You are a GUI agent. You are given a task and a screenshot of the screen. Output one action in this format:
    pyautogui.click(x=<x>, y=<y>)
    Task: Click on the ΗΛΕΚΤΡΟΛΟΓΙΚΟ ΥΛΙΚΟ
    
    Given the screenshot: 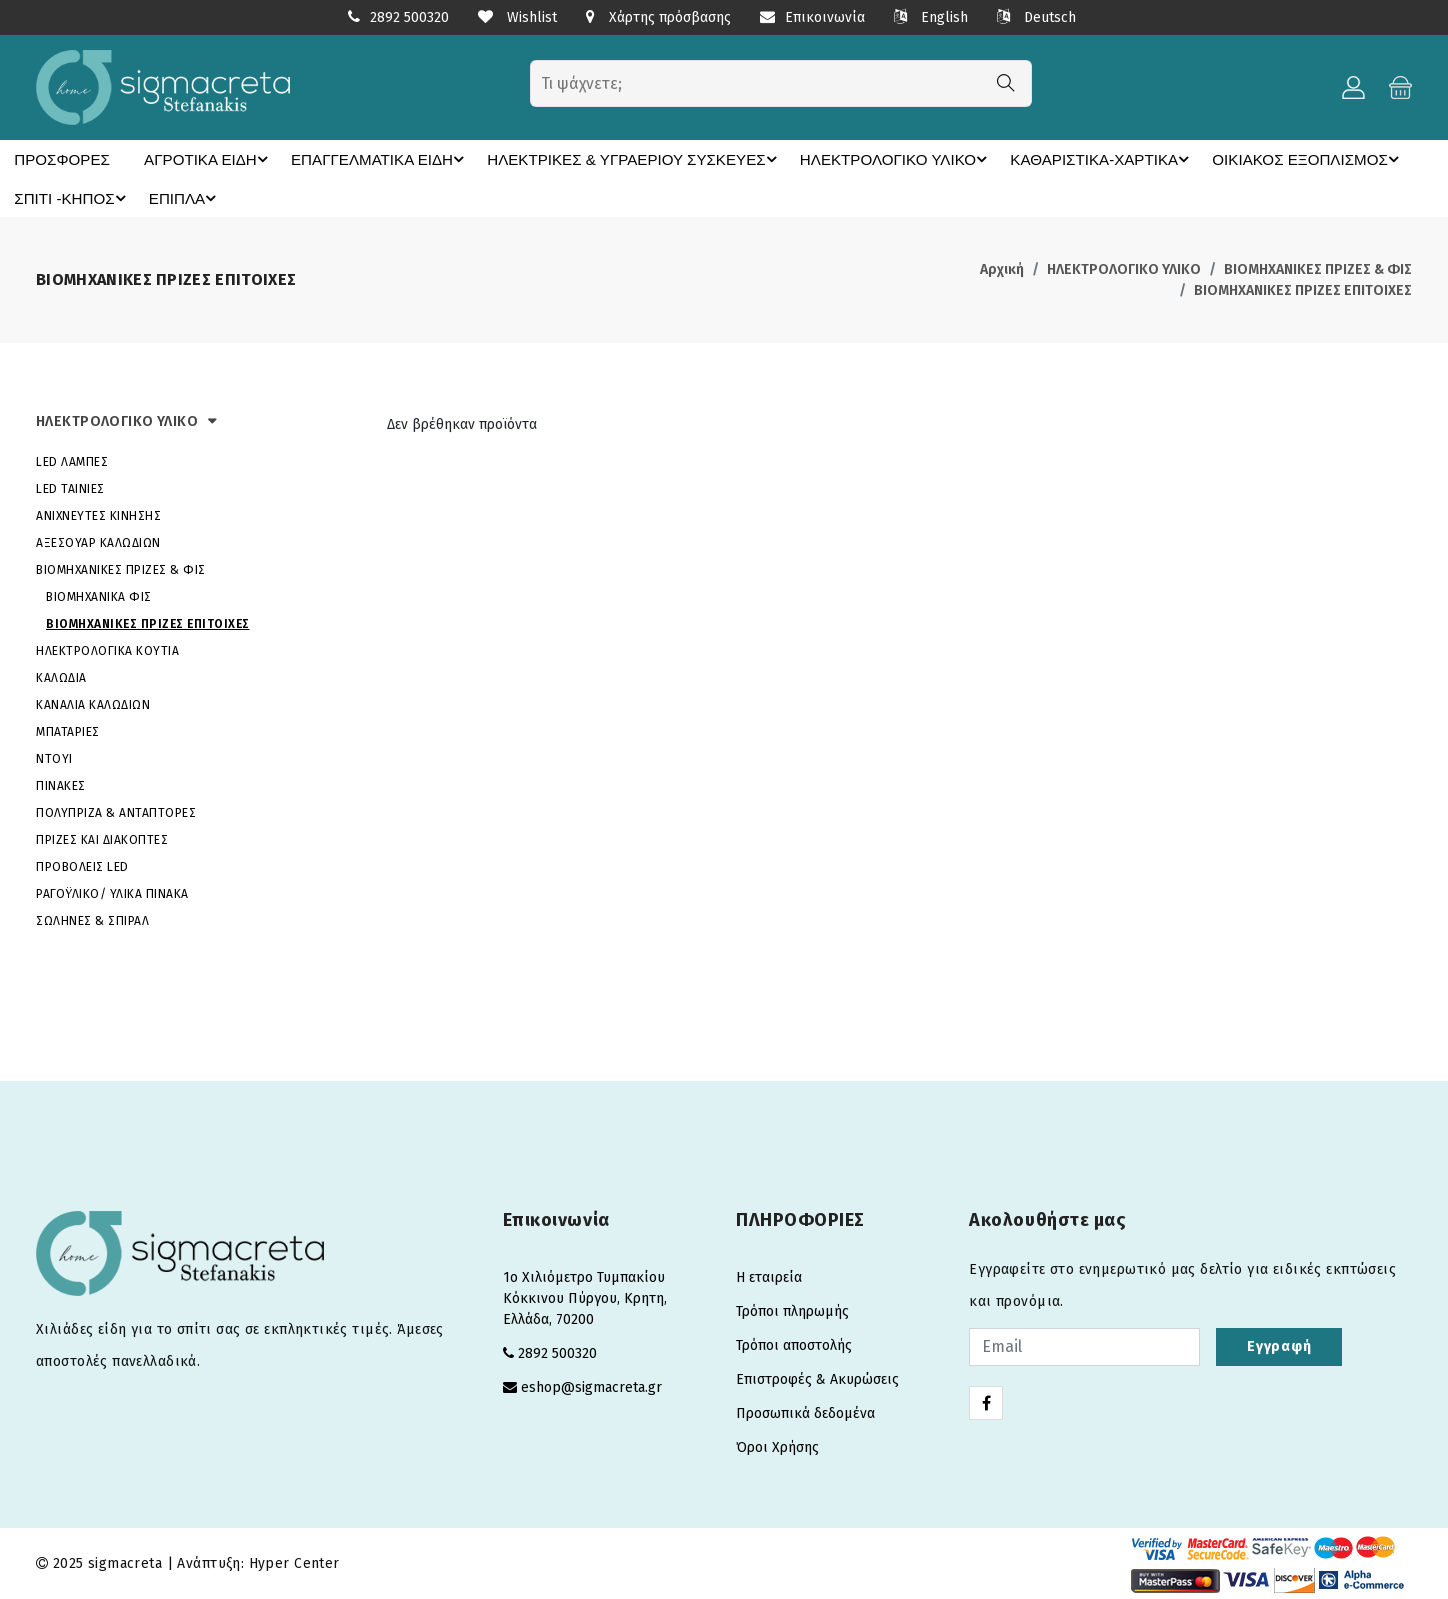 What is the action you would take?
    pyautogui.click(x=830, y=159)
    